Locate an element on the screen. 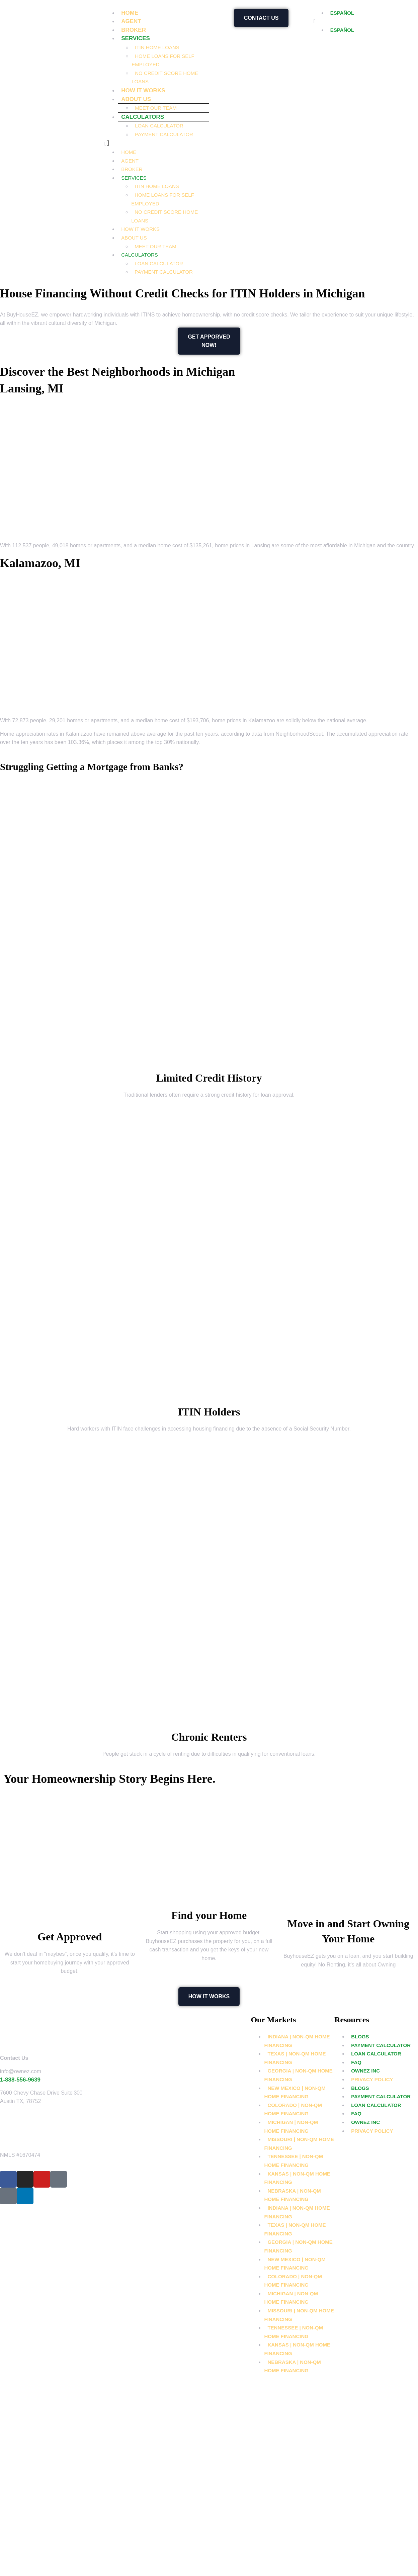 This screenshot has height=2576, width=418. Calculators is located at coordinates (142, 117).